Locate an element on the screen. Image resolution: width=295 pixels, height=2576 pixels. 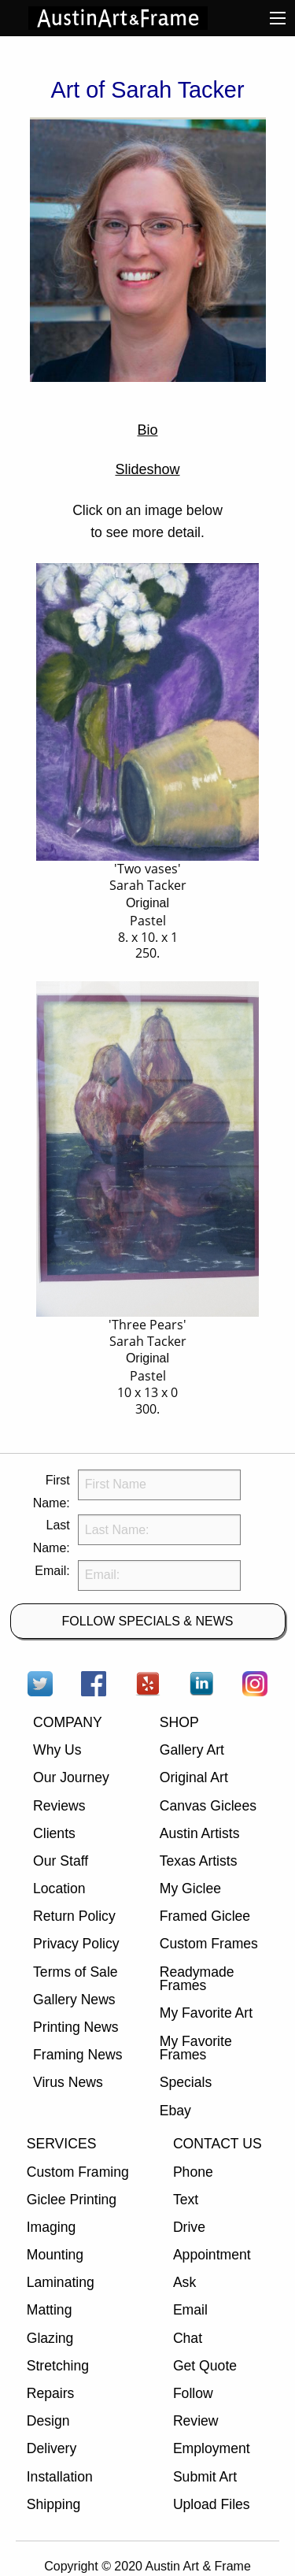
My Giclee is located at coordinates (190, 1888).